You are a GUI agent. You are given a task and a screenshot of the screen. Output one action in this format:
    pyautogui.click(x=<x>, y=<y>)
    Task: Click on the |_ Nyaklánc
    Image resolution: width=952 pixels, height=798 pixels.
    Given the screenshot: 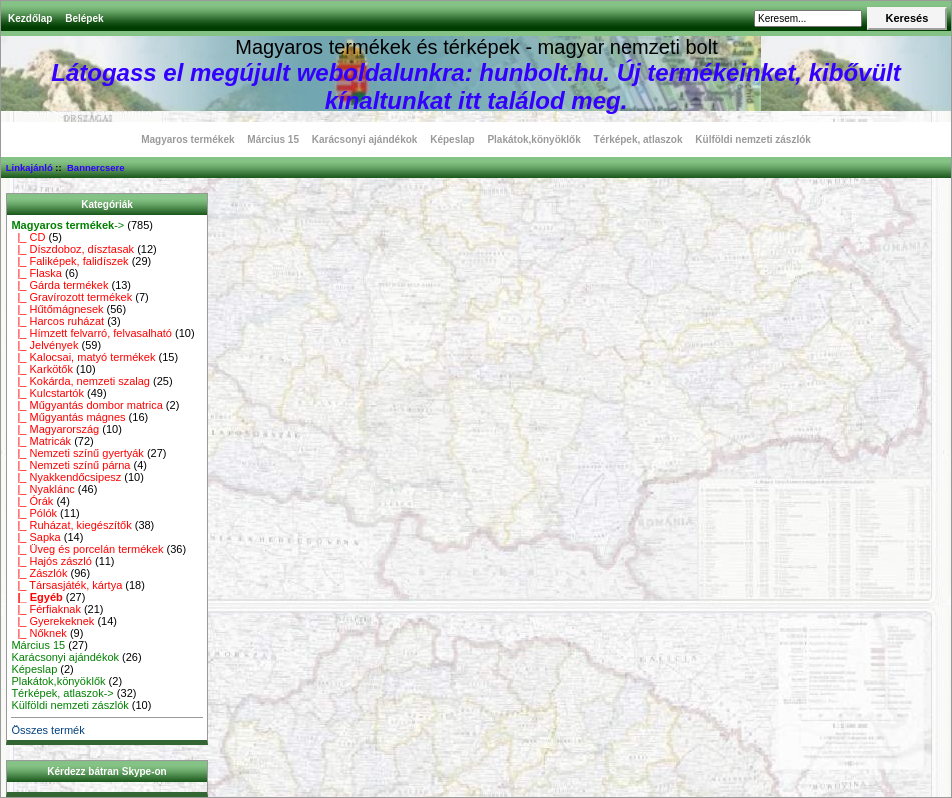 What is the action you would take?
    pyautogui.click(x=42, y=489)
    